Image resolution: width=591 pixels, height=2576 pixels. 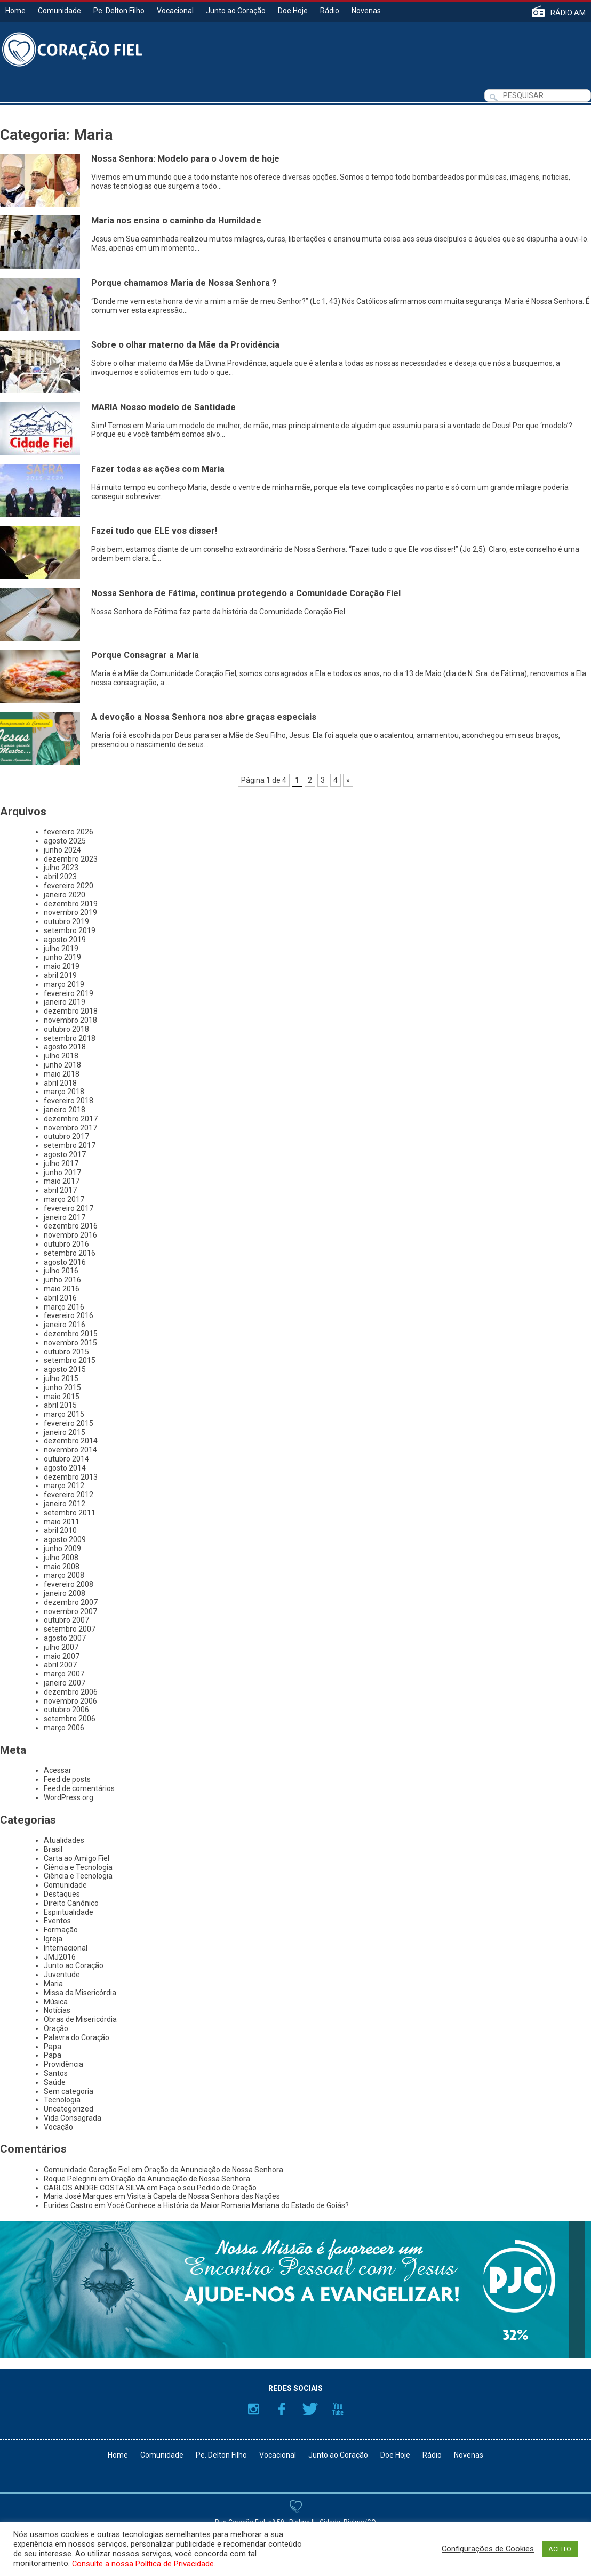 I want to click on Sobre o olhar materno da Mãe da Providência, so click(x=185, y=345).